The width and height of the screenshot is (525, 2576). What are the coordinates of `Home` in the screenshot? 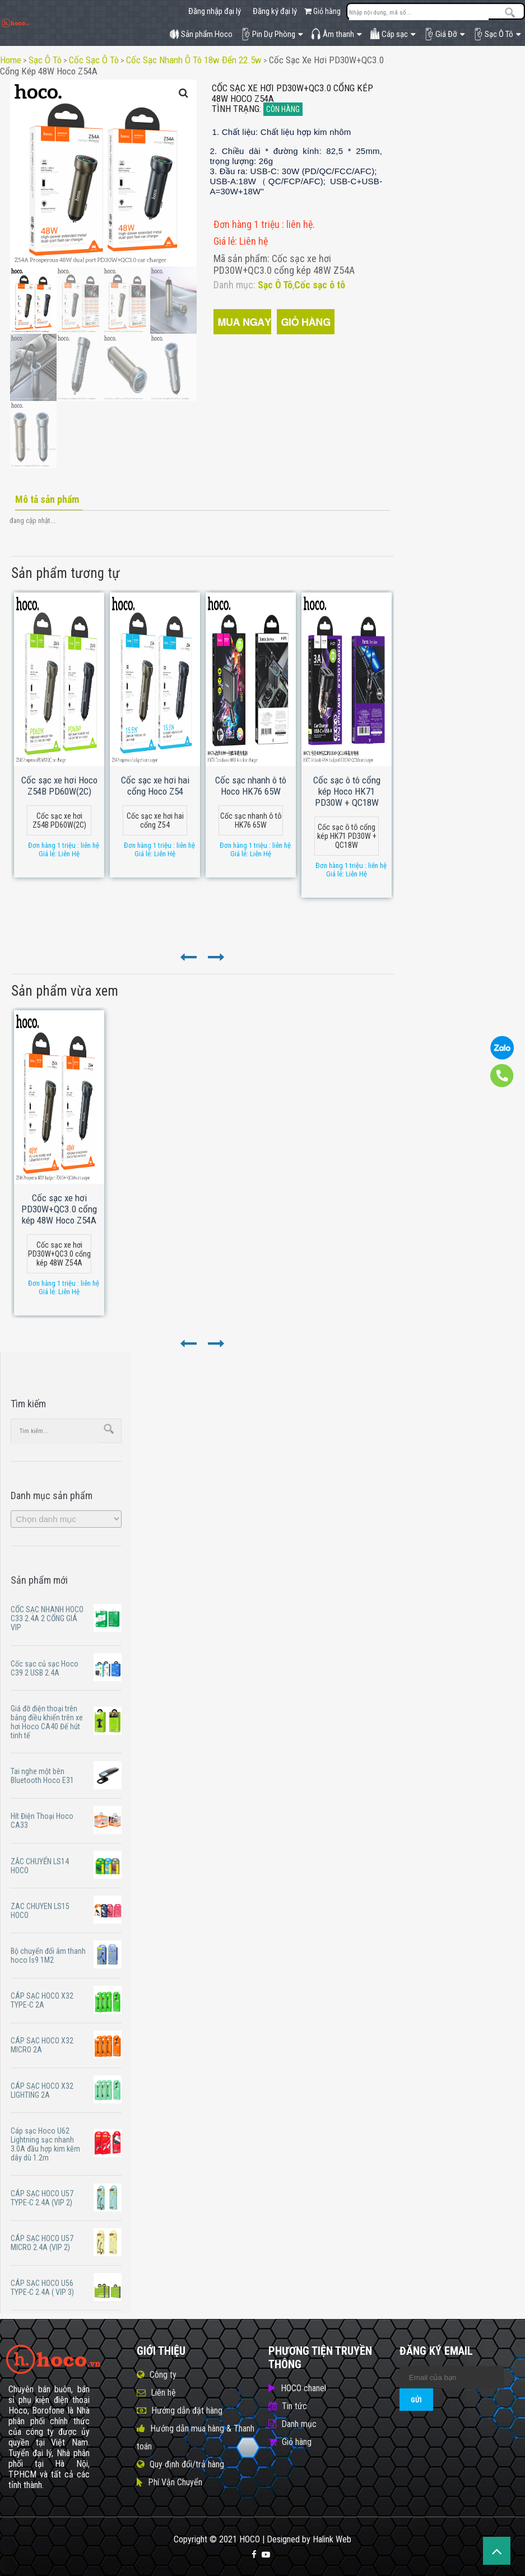 It's located at (10, 60).